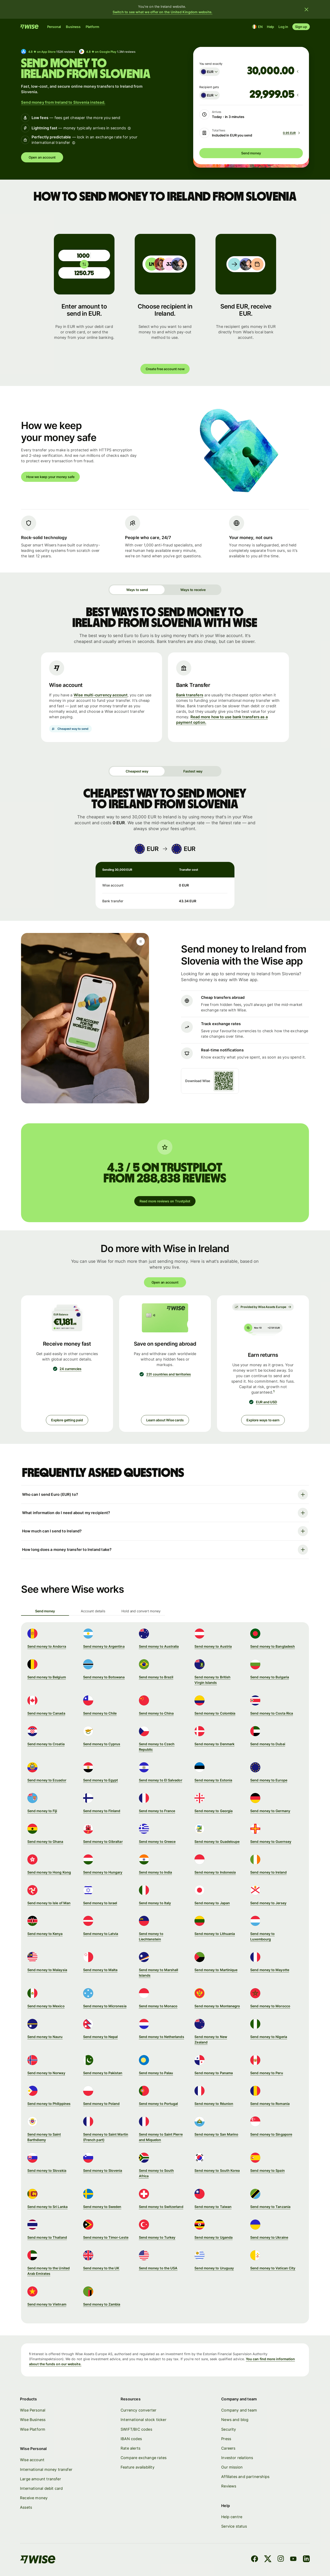  Describe the element at coordinates (235, 2420) in the screenshot. I see `News and blog` at that location.